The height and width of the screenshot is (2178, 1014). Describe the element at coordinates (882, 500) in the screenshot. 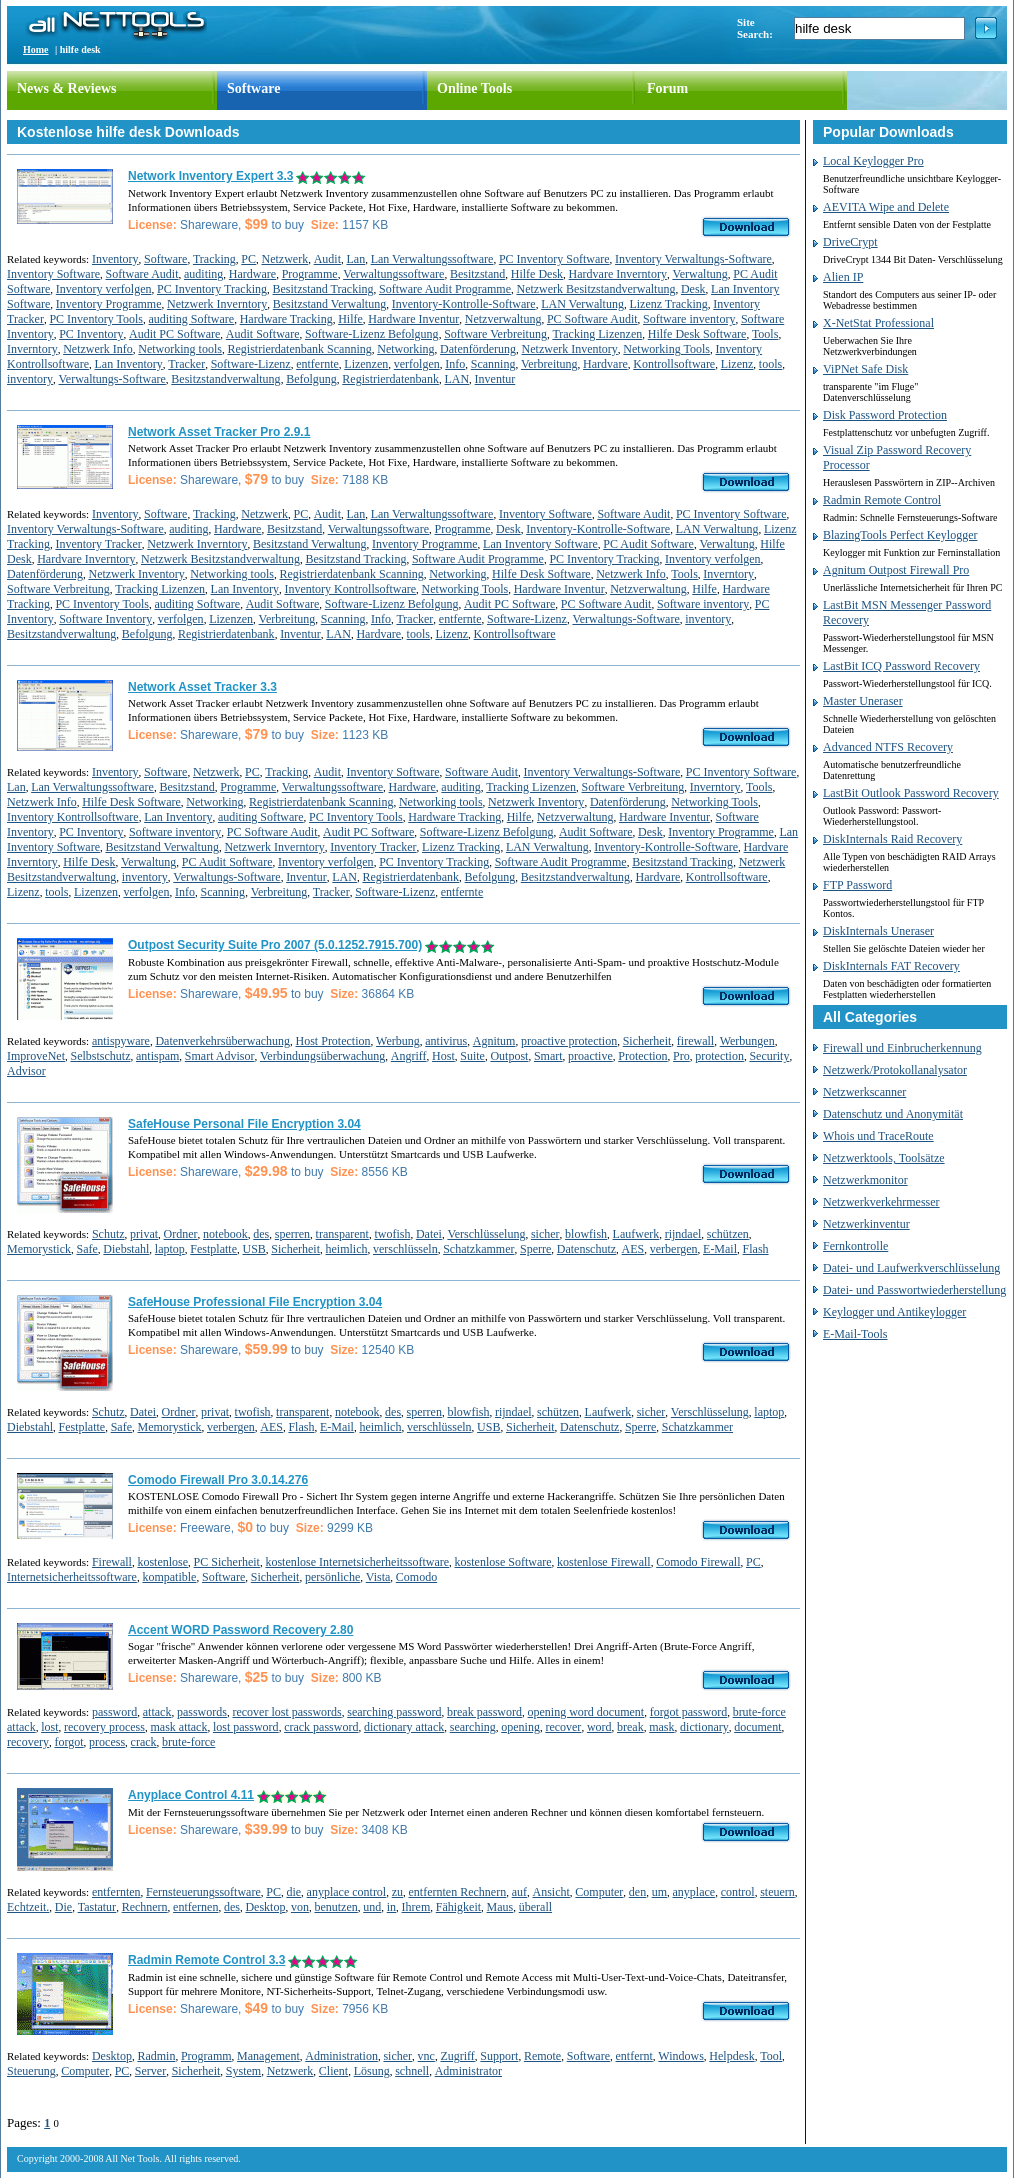

I see `Radmin Remote Control` at that location.